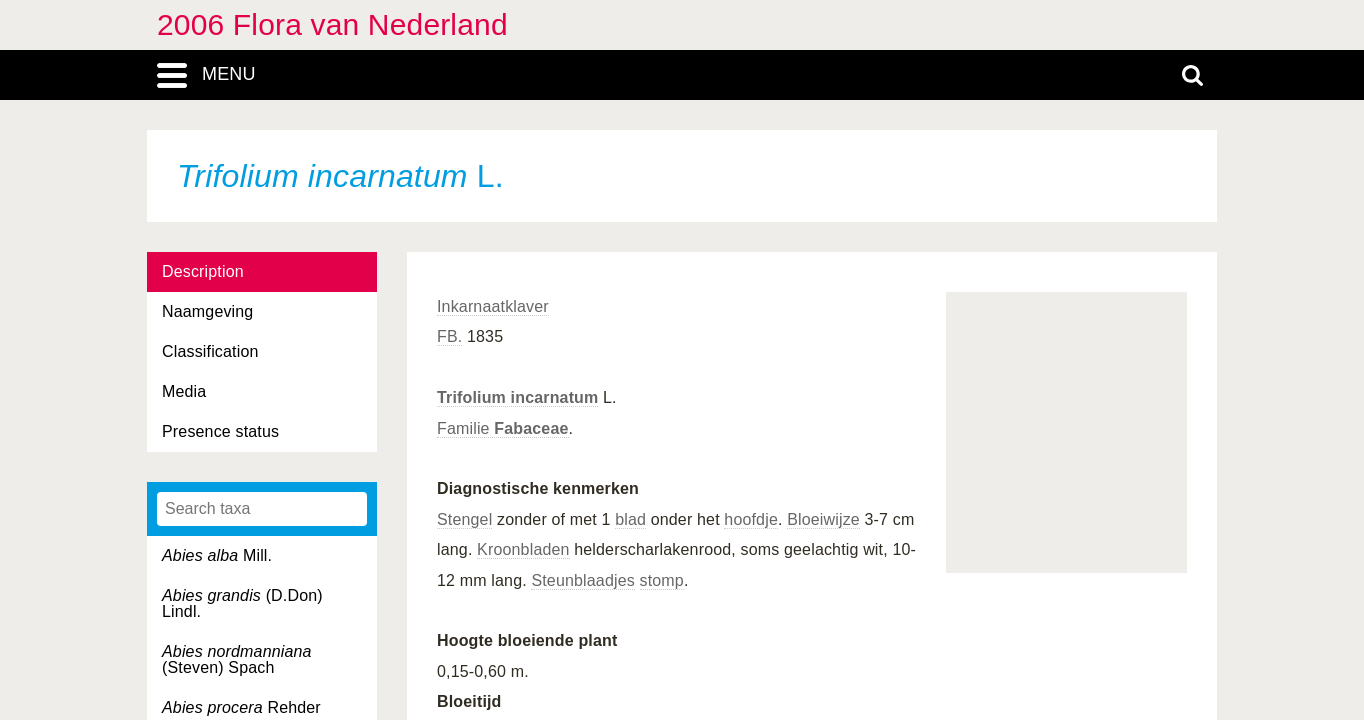 Image resolution: width=1364 pixels, height=720 pixels. I want to click on Mill., so click(217, 555).